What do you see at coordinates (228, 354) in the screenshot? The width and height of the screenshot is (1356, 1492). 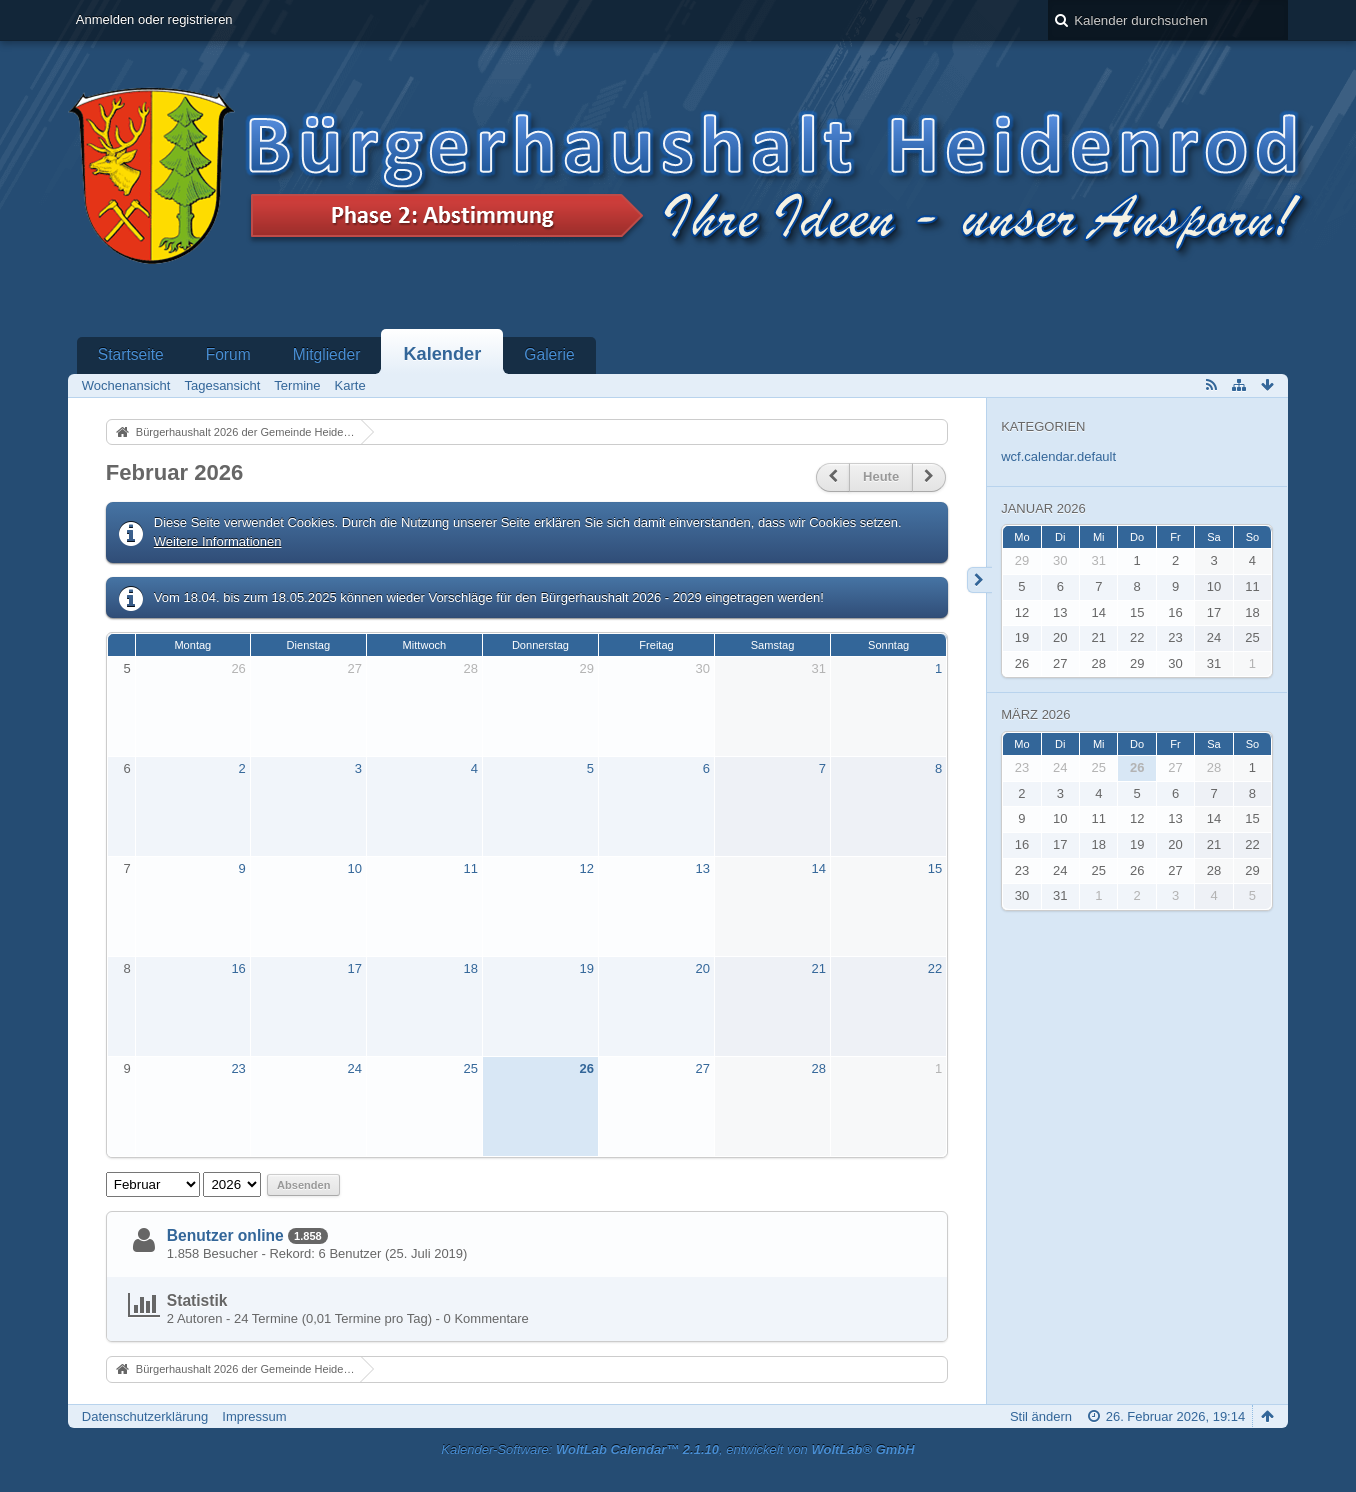 I see `Forum` at bounding box center [228, 354].